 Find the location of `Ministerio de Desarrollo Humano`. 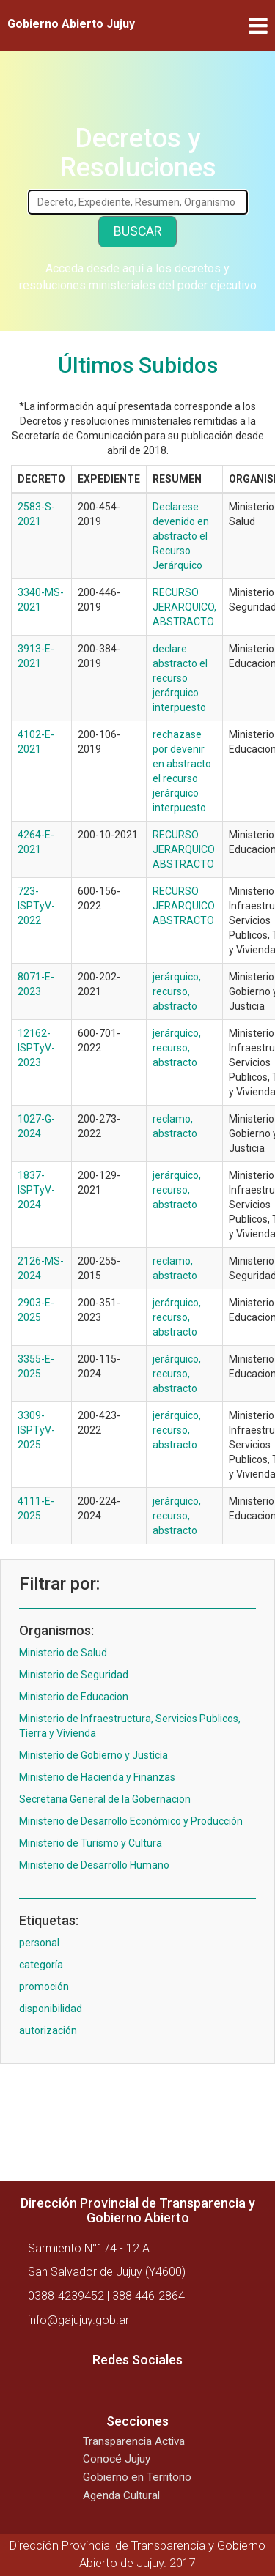

Ministerio de Desarrollo Humano is located at coordinates (94, 1865).